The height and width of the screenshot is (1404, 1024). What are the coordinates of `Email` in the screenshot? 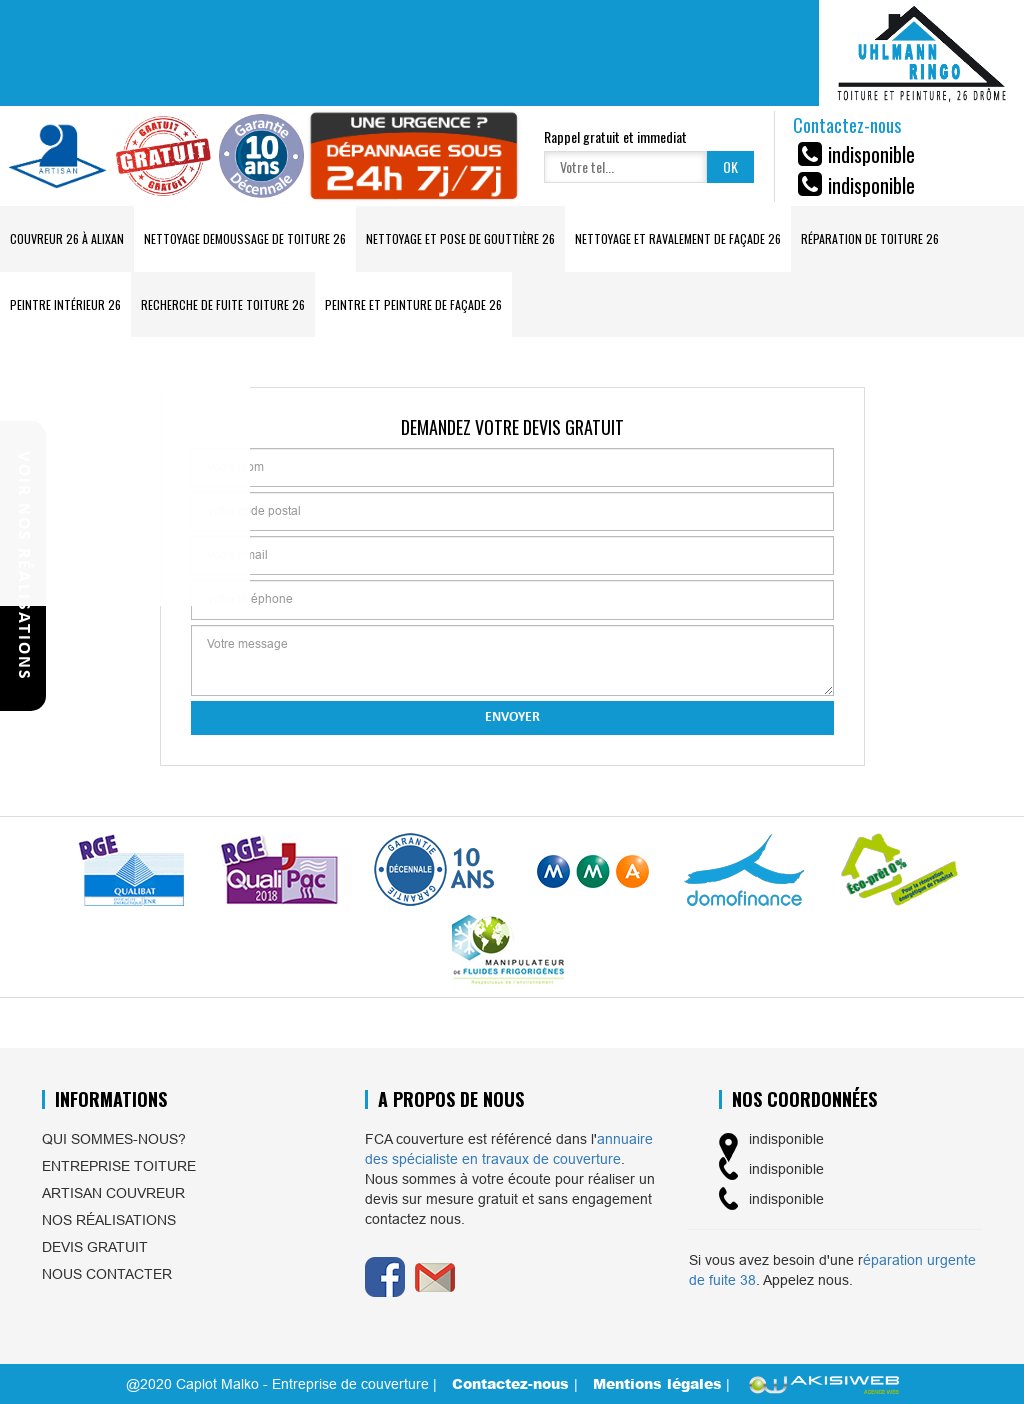 It's located at (435, 1277).